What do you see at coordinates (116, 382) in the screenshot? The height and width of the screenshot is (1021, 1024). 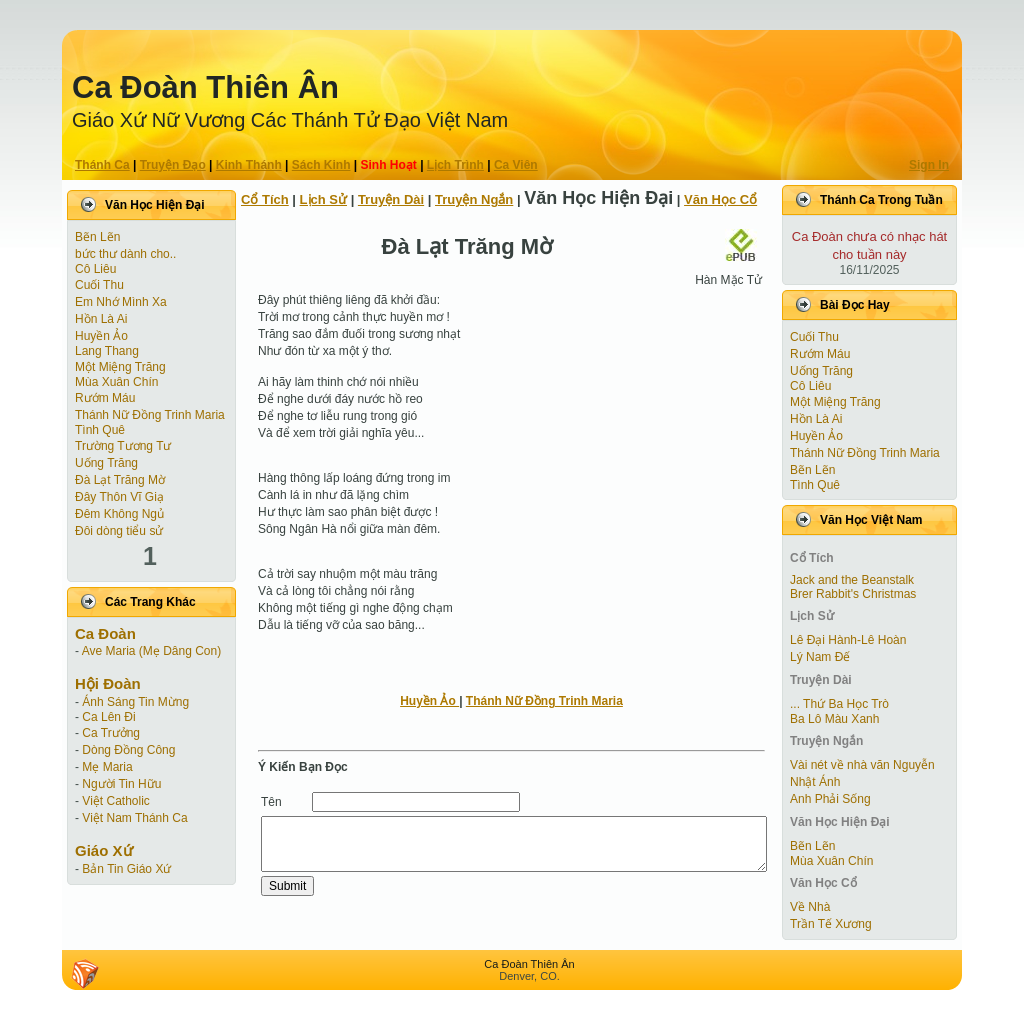 I see `Mùa Xuân Chín` at bounding box center [116, 382].